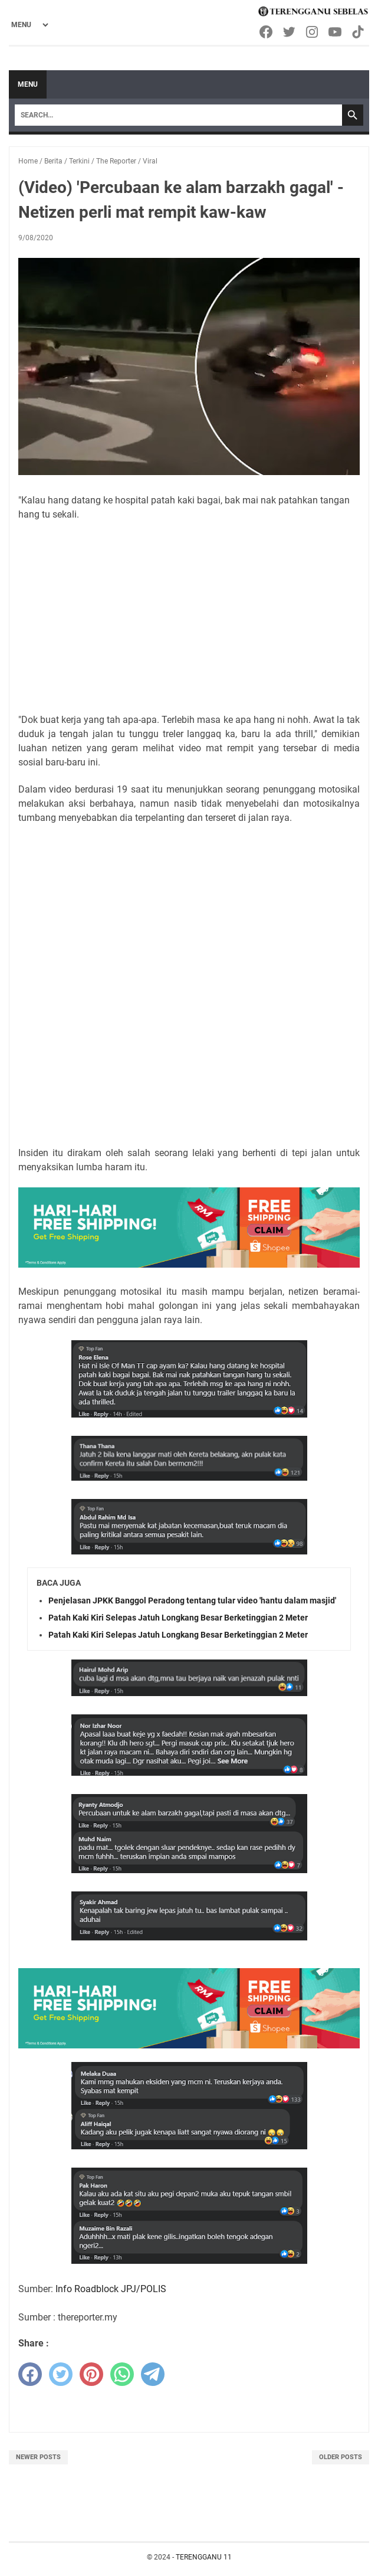 The image size is (378, 2576). I want to click on [pinterest], so click(91, 2374).